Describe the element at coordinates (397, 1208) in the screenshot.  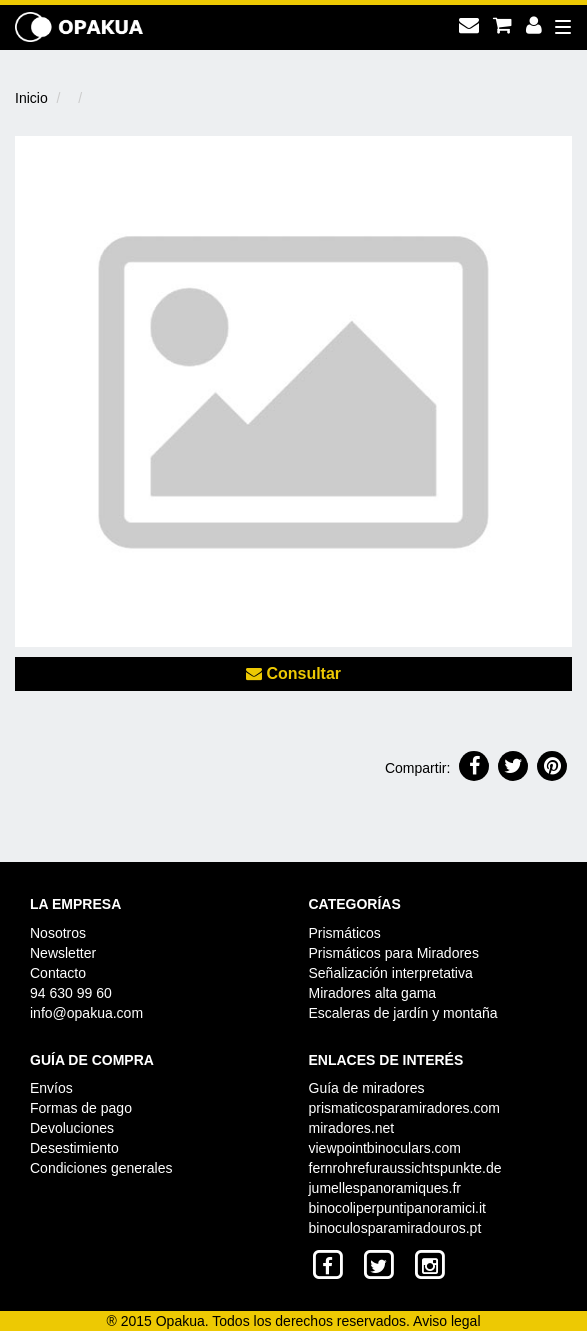
I see `binocoliperpuntipanoramici.it` at that location.